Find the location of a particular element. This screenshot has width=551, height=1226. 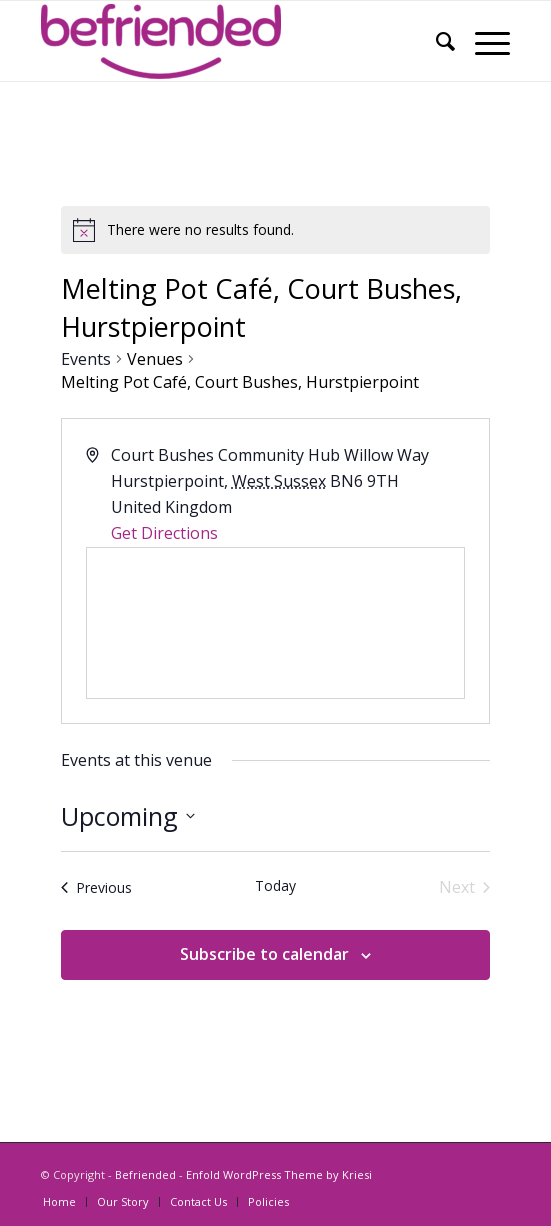

[Menu] is located at coordinates (482, 41).